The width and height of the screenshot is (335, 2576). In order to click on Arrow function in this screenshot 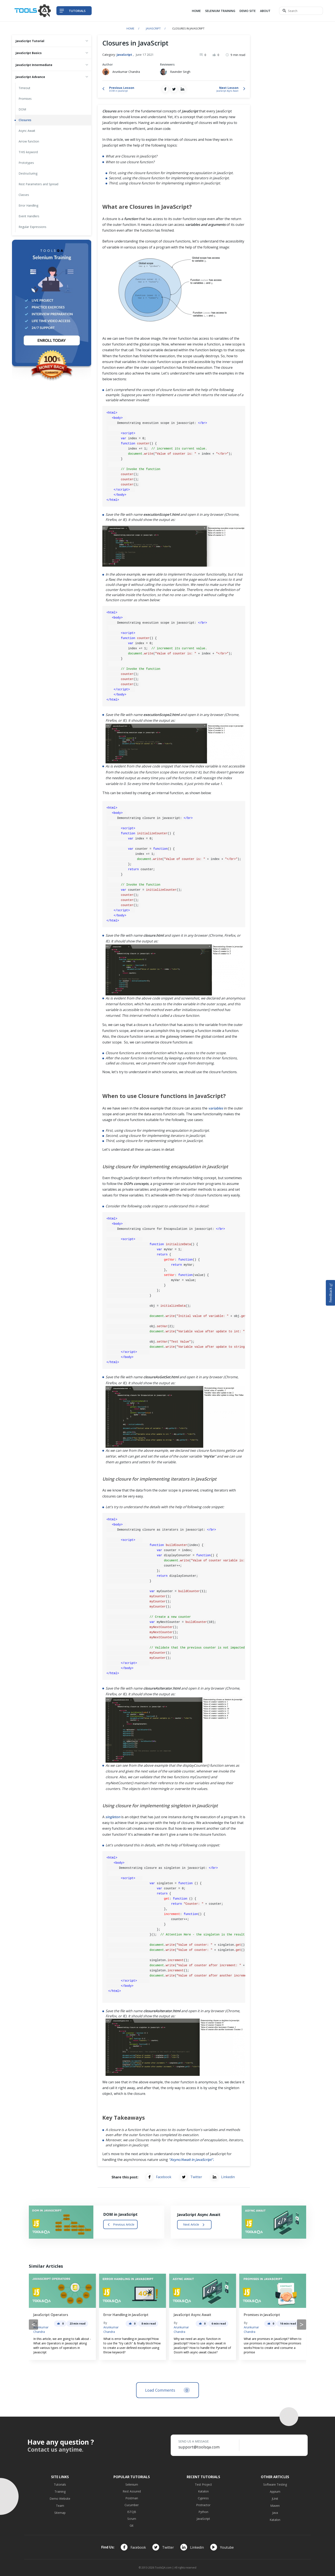, I will do `click(29, 141)`.